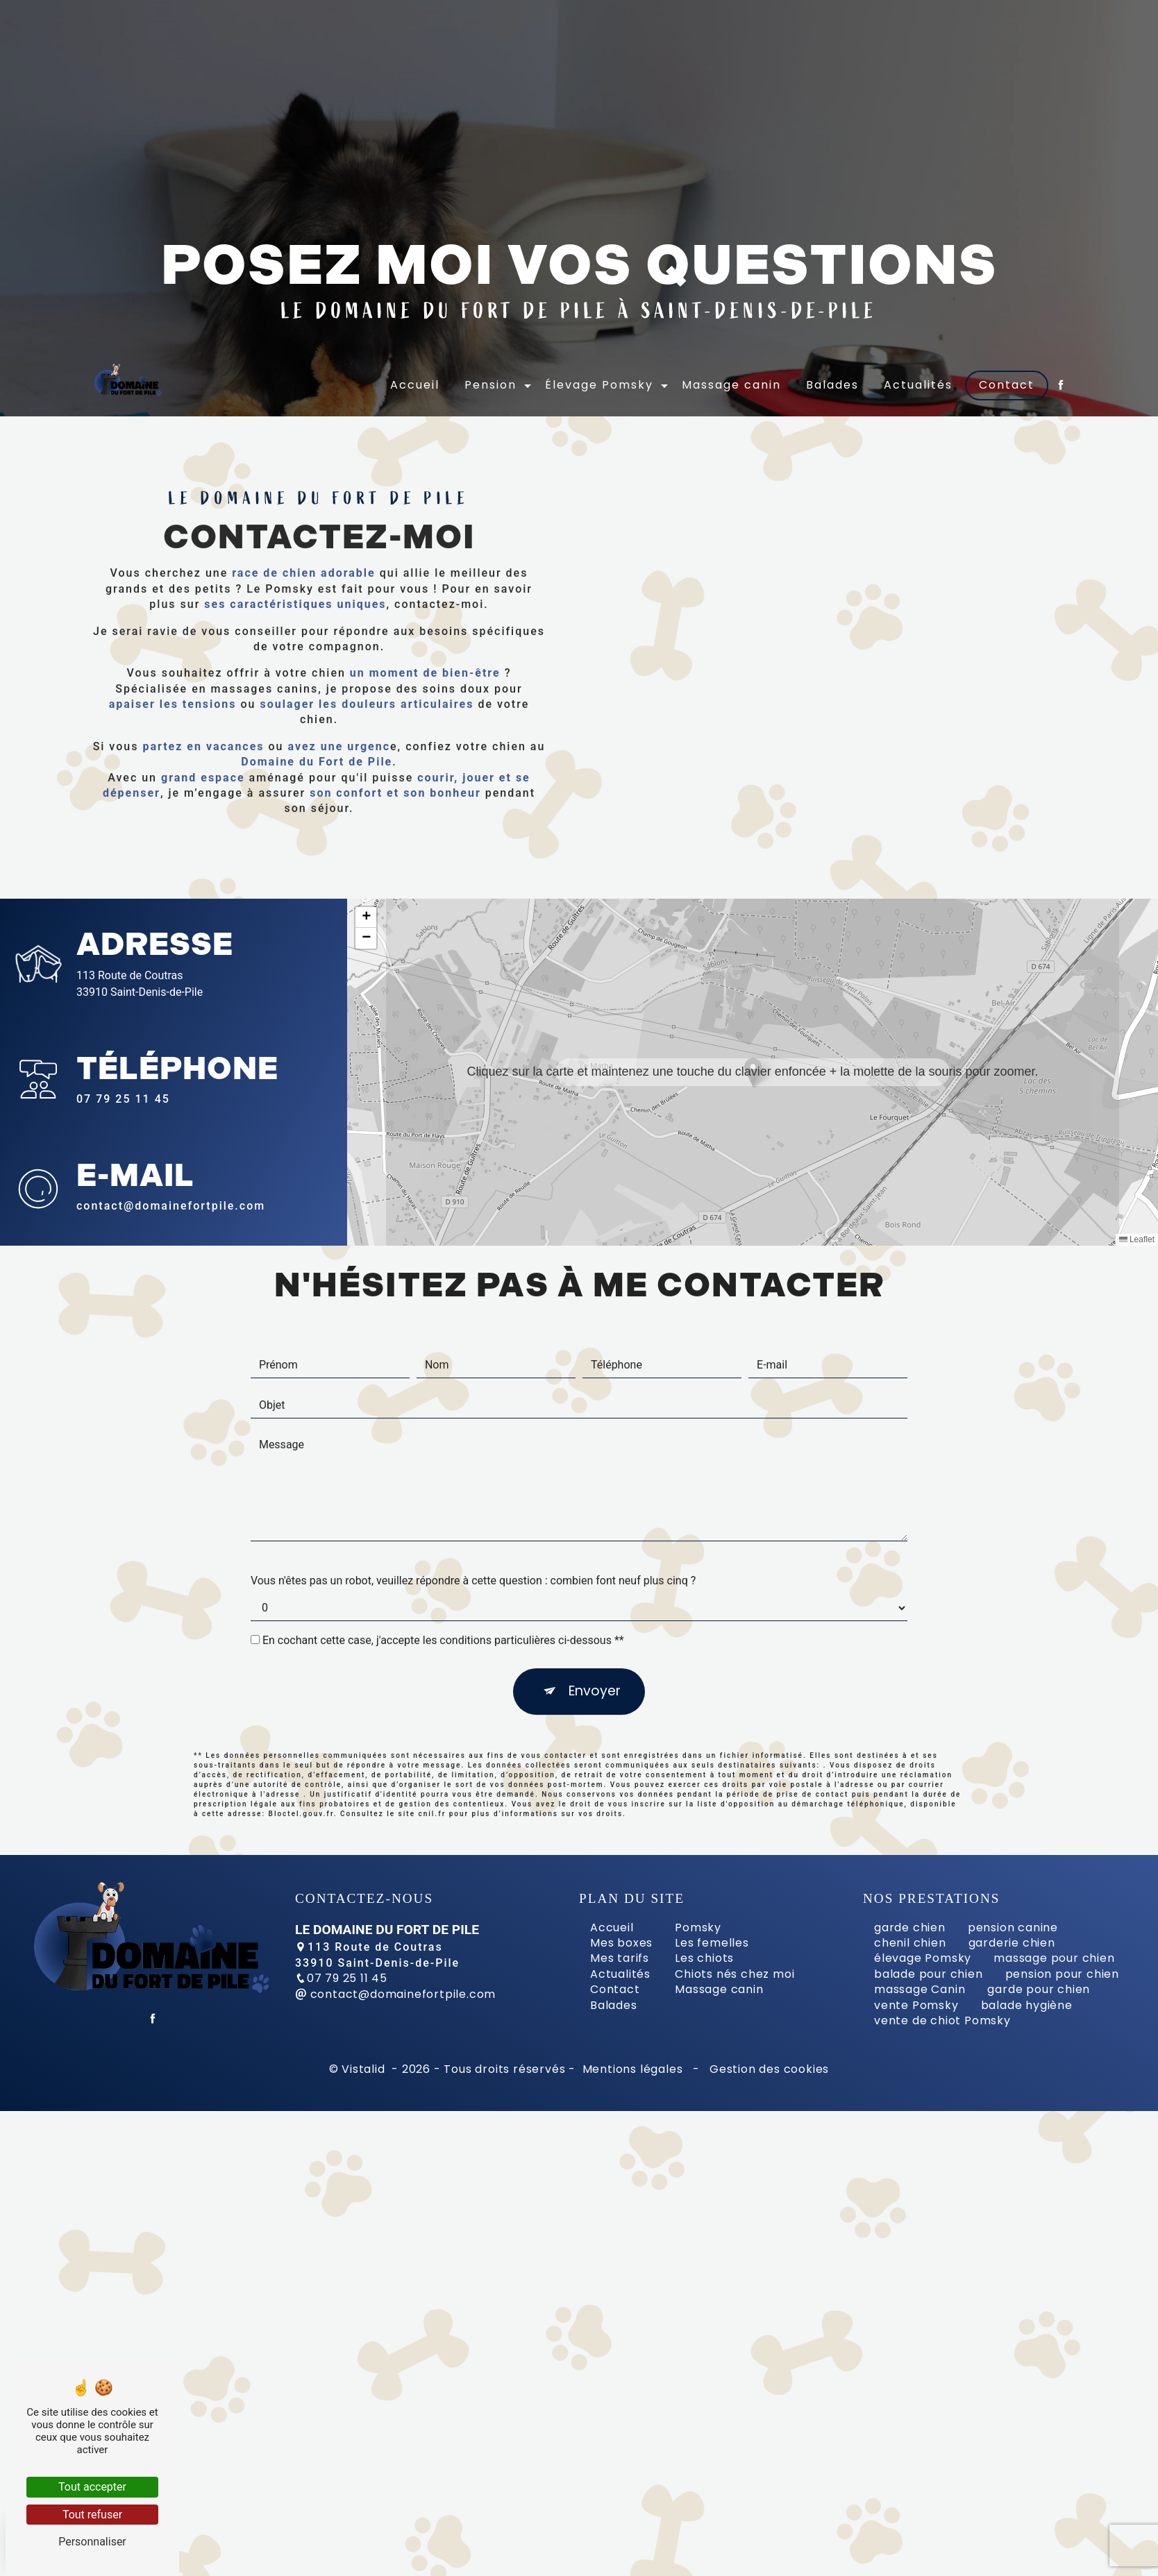  What do you see at coordinates (1007, 382) in the screenshot?
I see `Contact` at bounding box center [1007, 382].